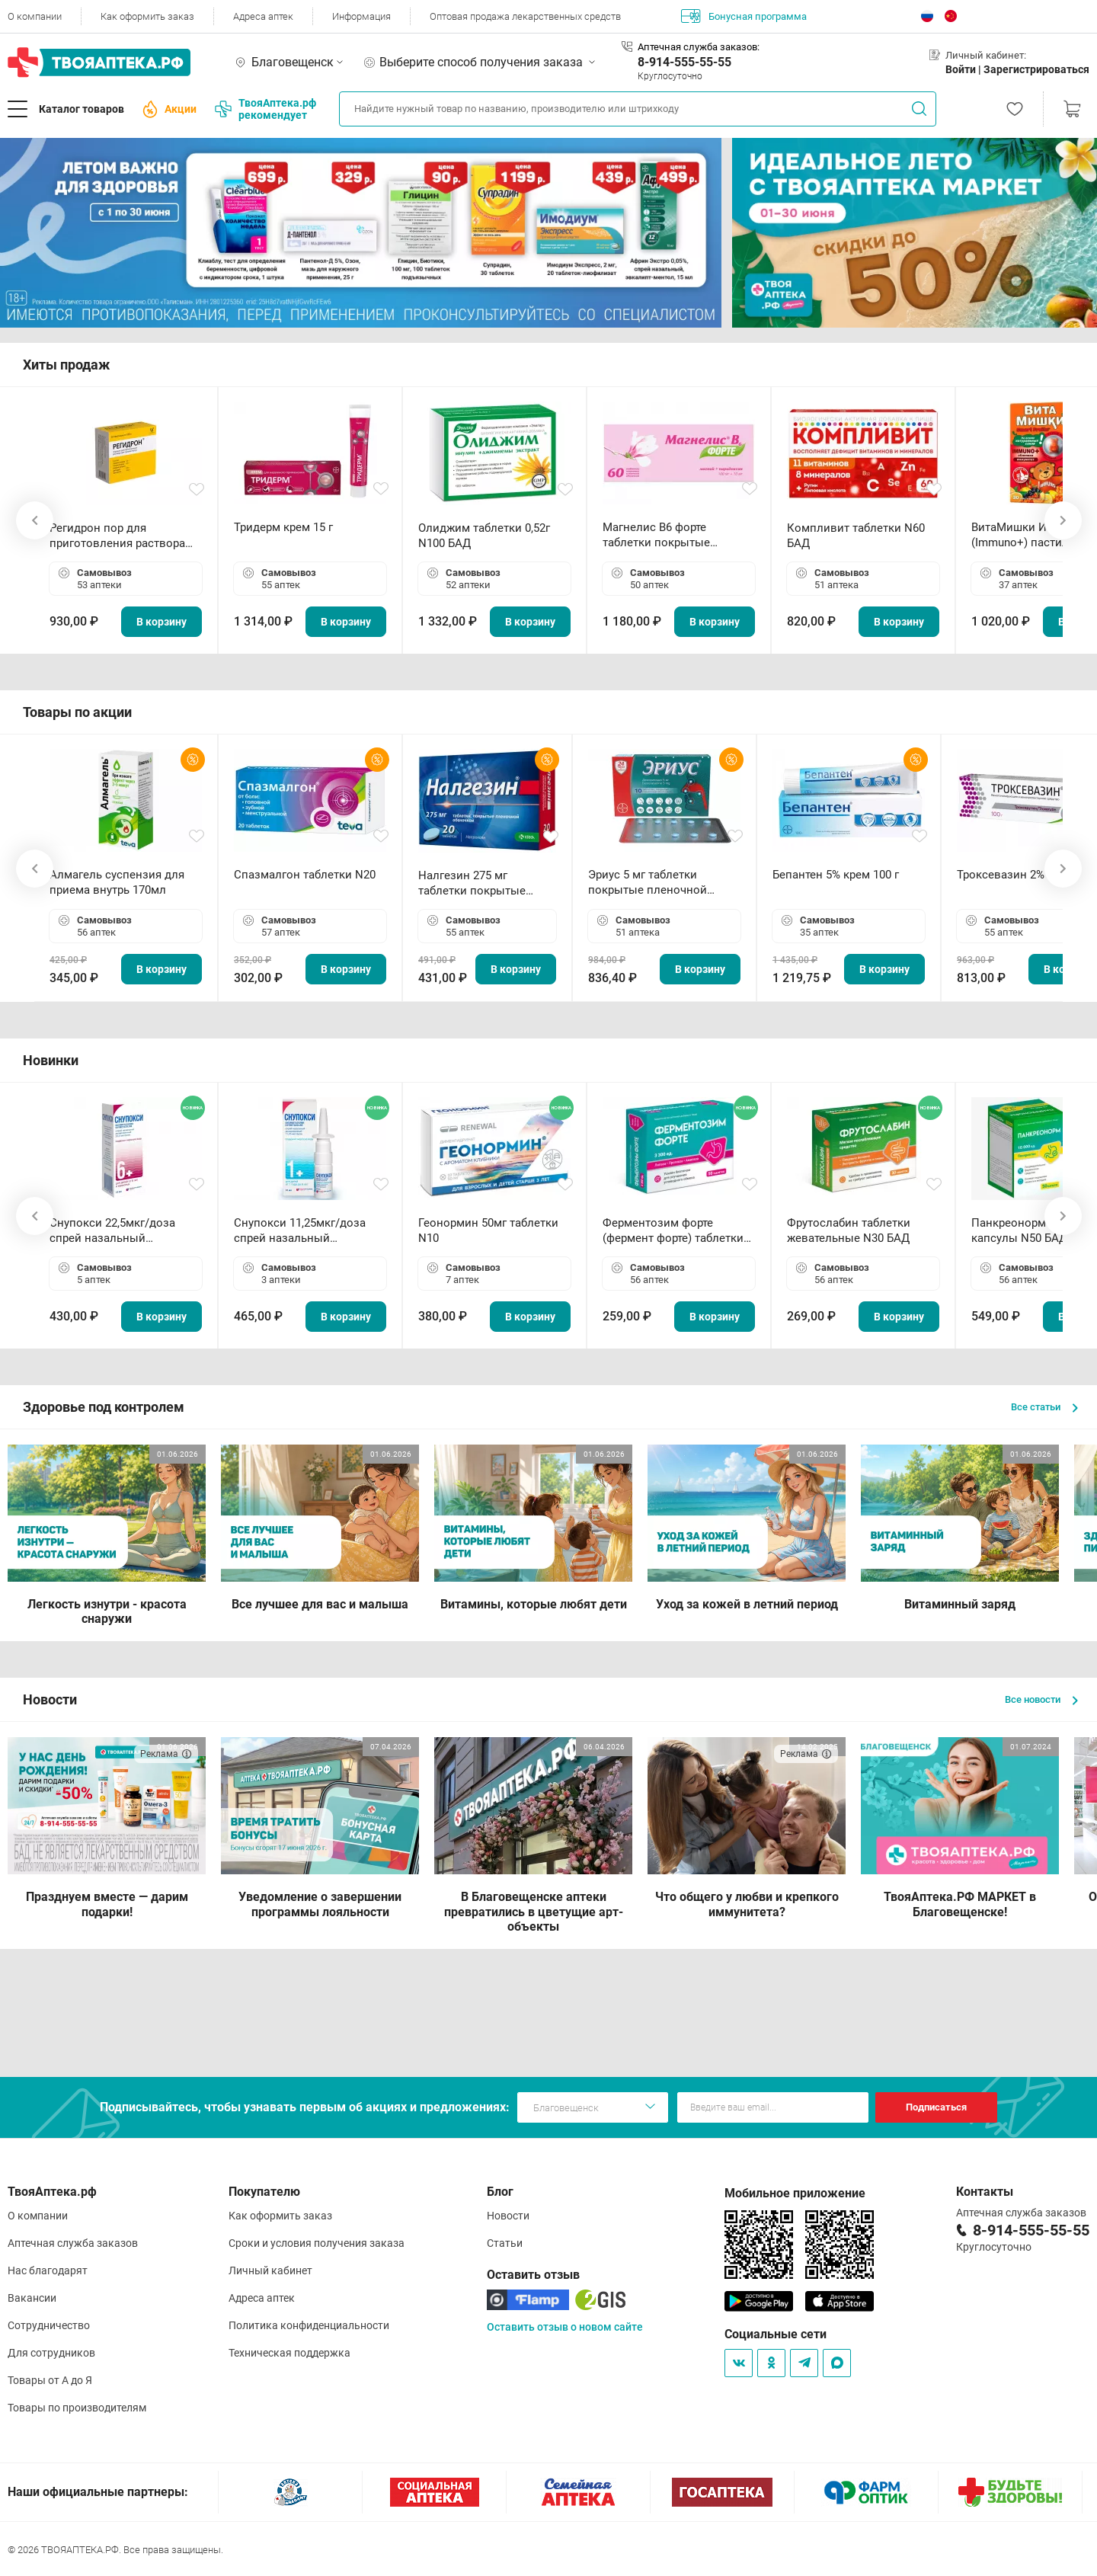 This screenshot has height=2576, width=1097. I want to click on Аптечная служба заказов, so click(73, 2243).